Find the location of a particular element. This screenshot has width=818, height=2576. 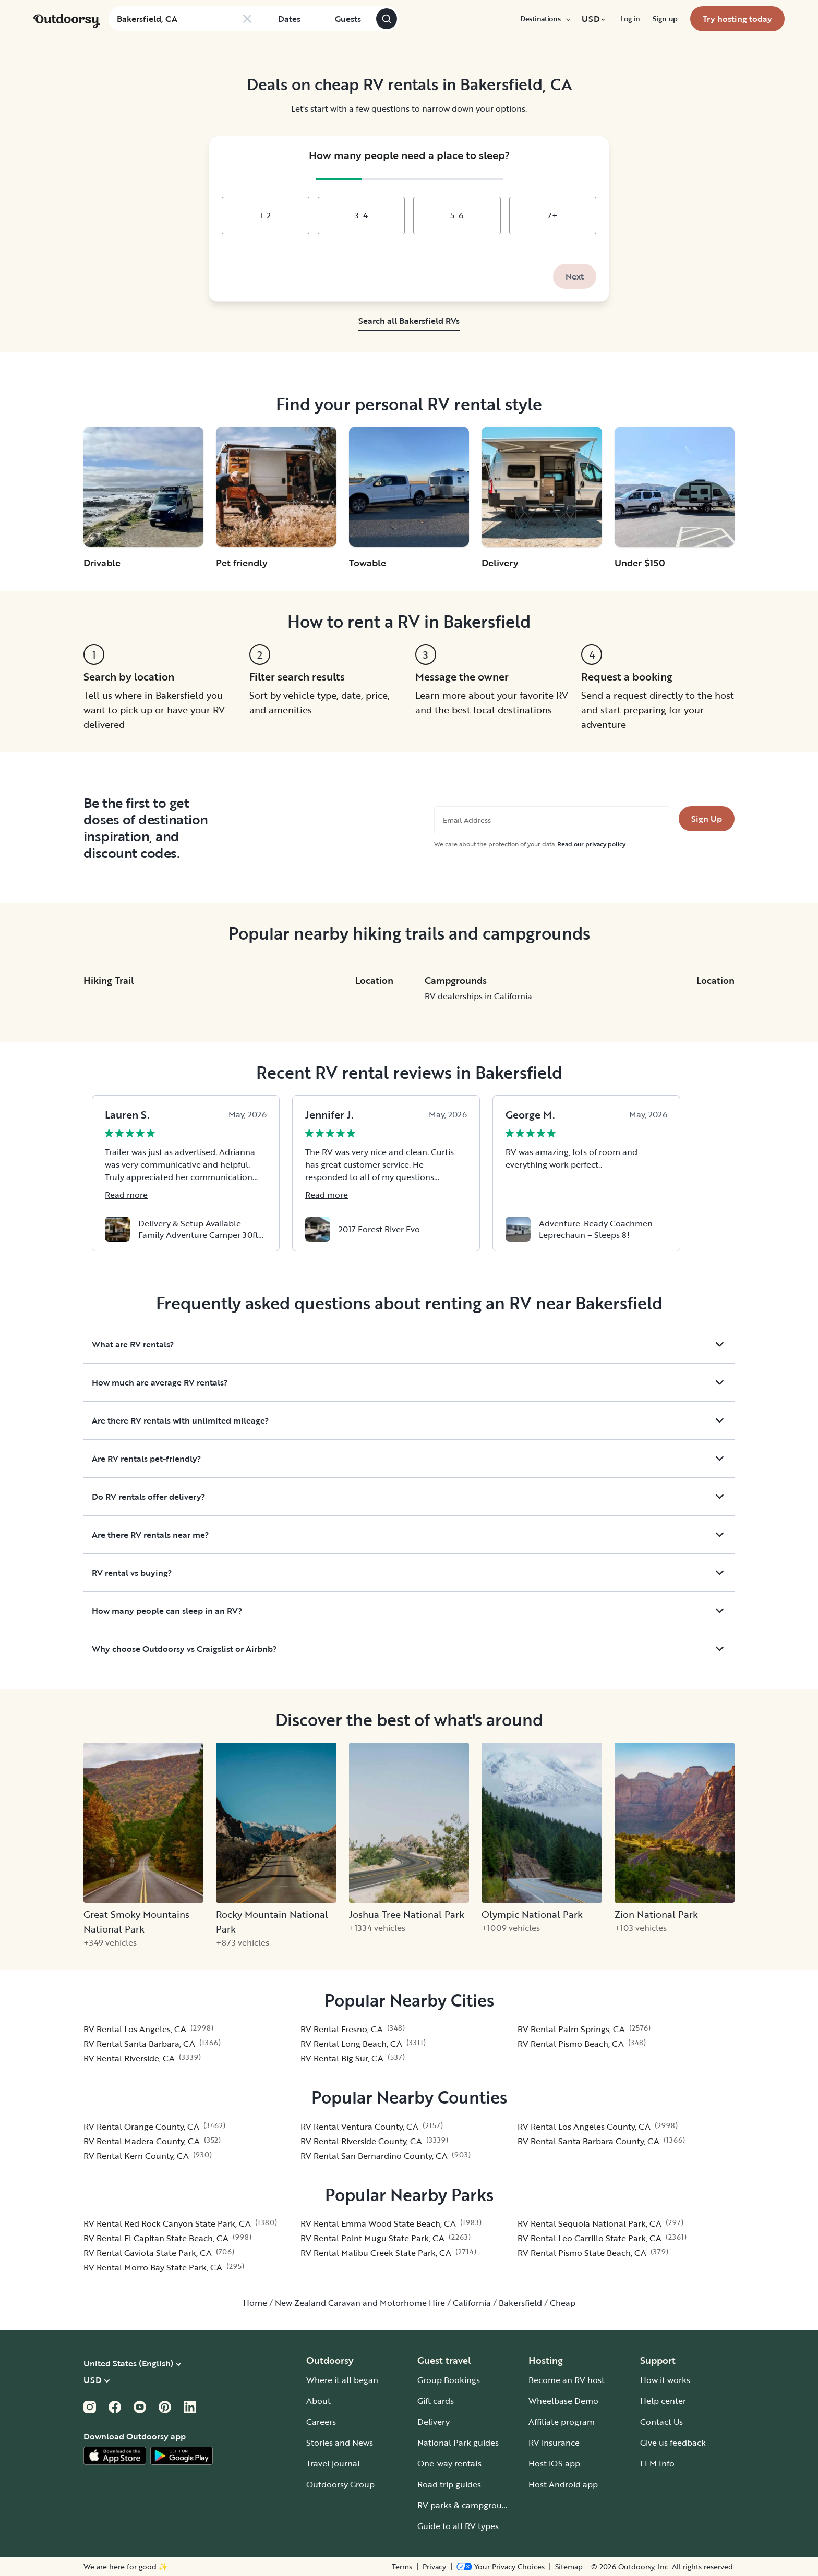

Contact Us is located at coordinates (661, 2421).